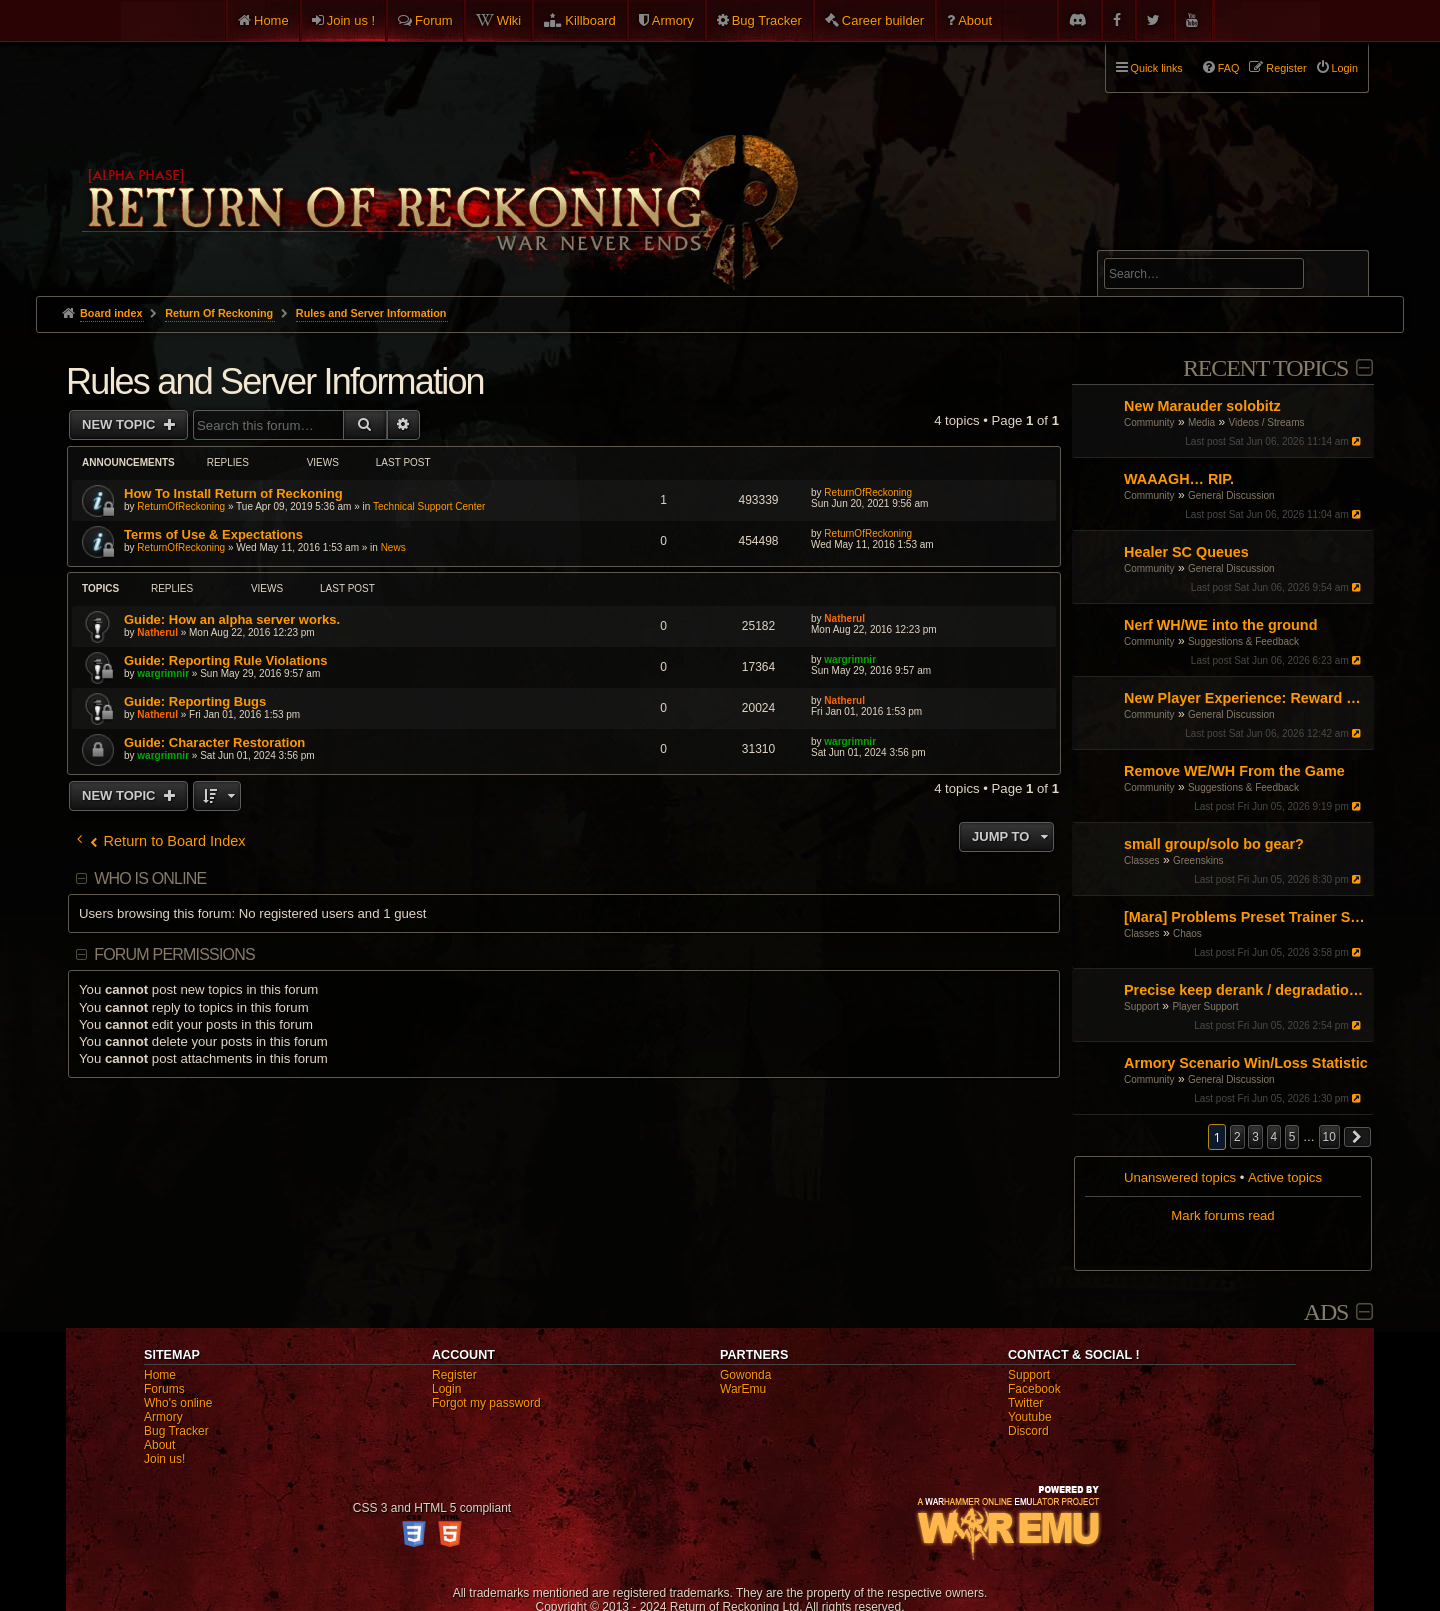 The image size is (1440, 1611). I want to click on Chaos, so click(1187, 933).